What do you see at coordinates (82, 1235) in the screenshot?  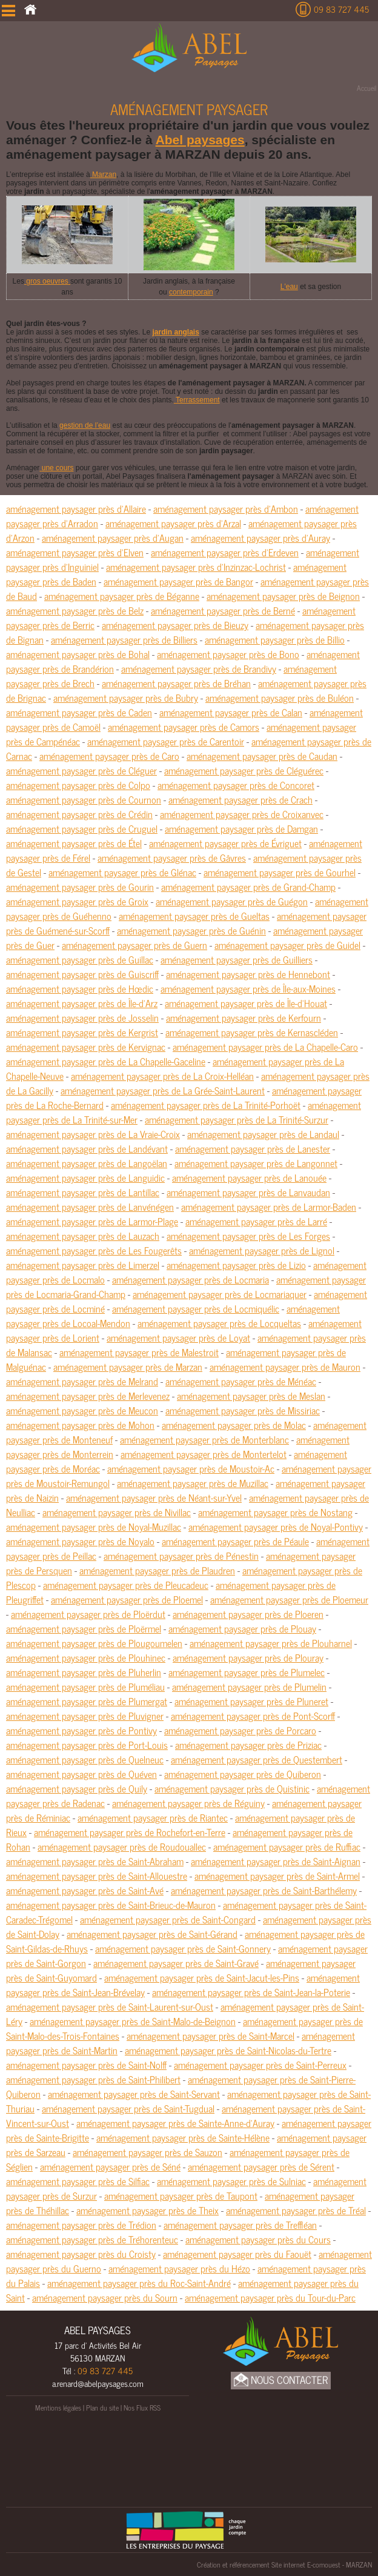 I see `aménagement paysager près de Lauzach` at bounding box center [82, 1235].